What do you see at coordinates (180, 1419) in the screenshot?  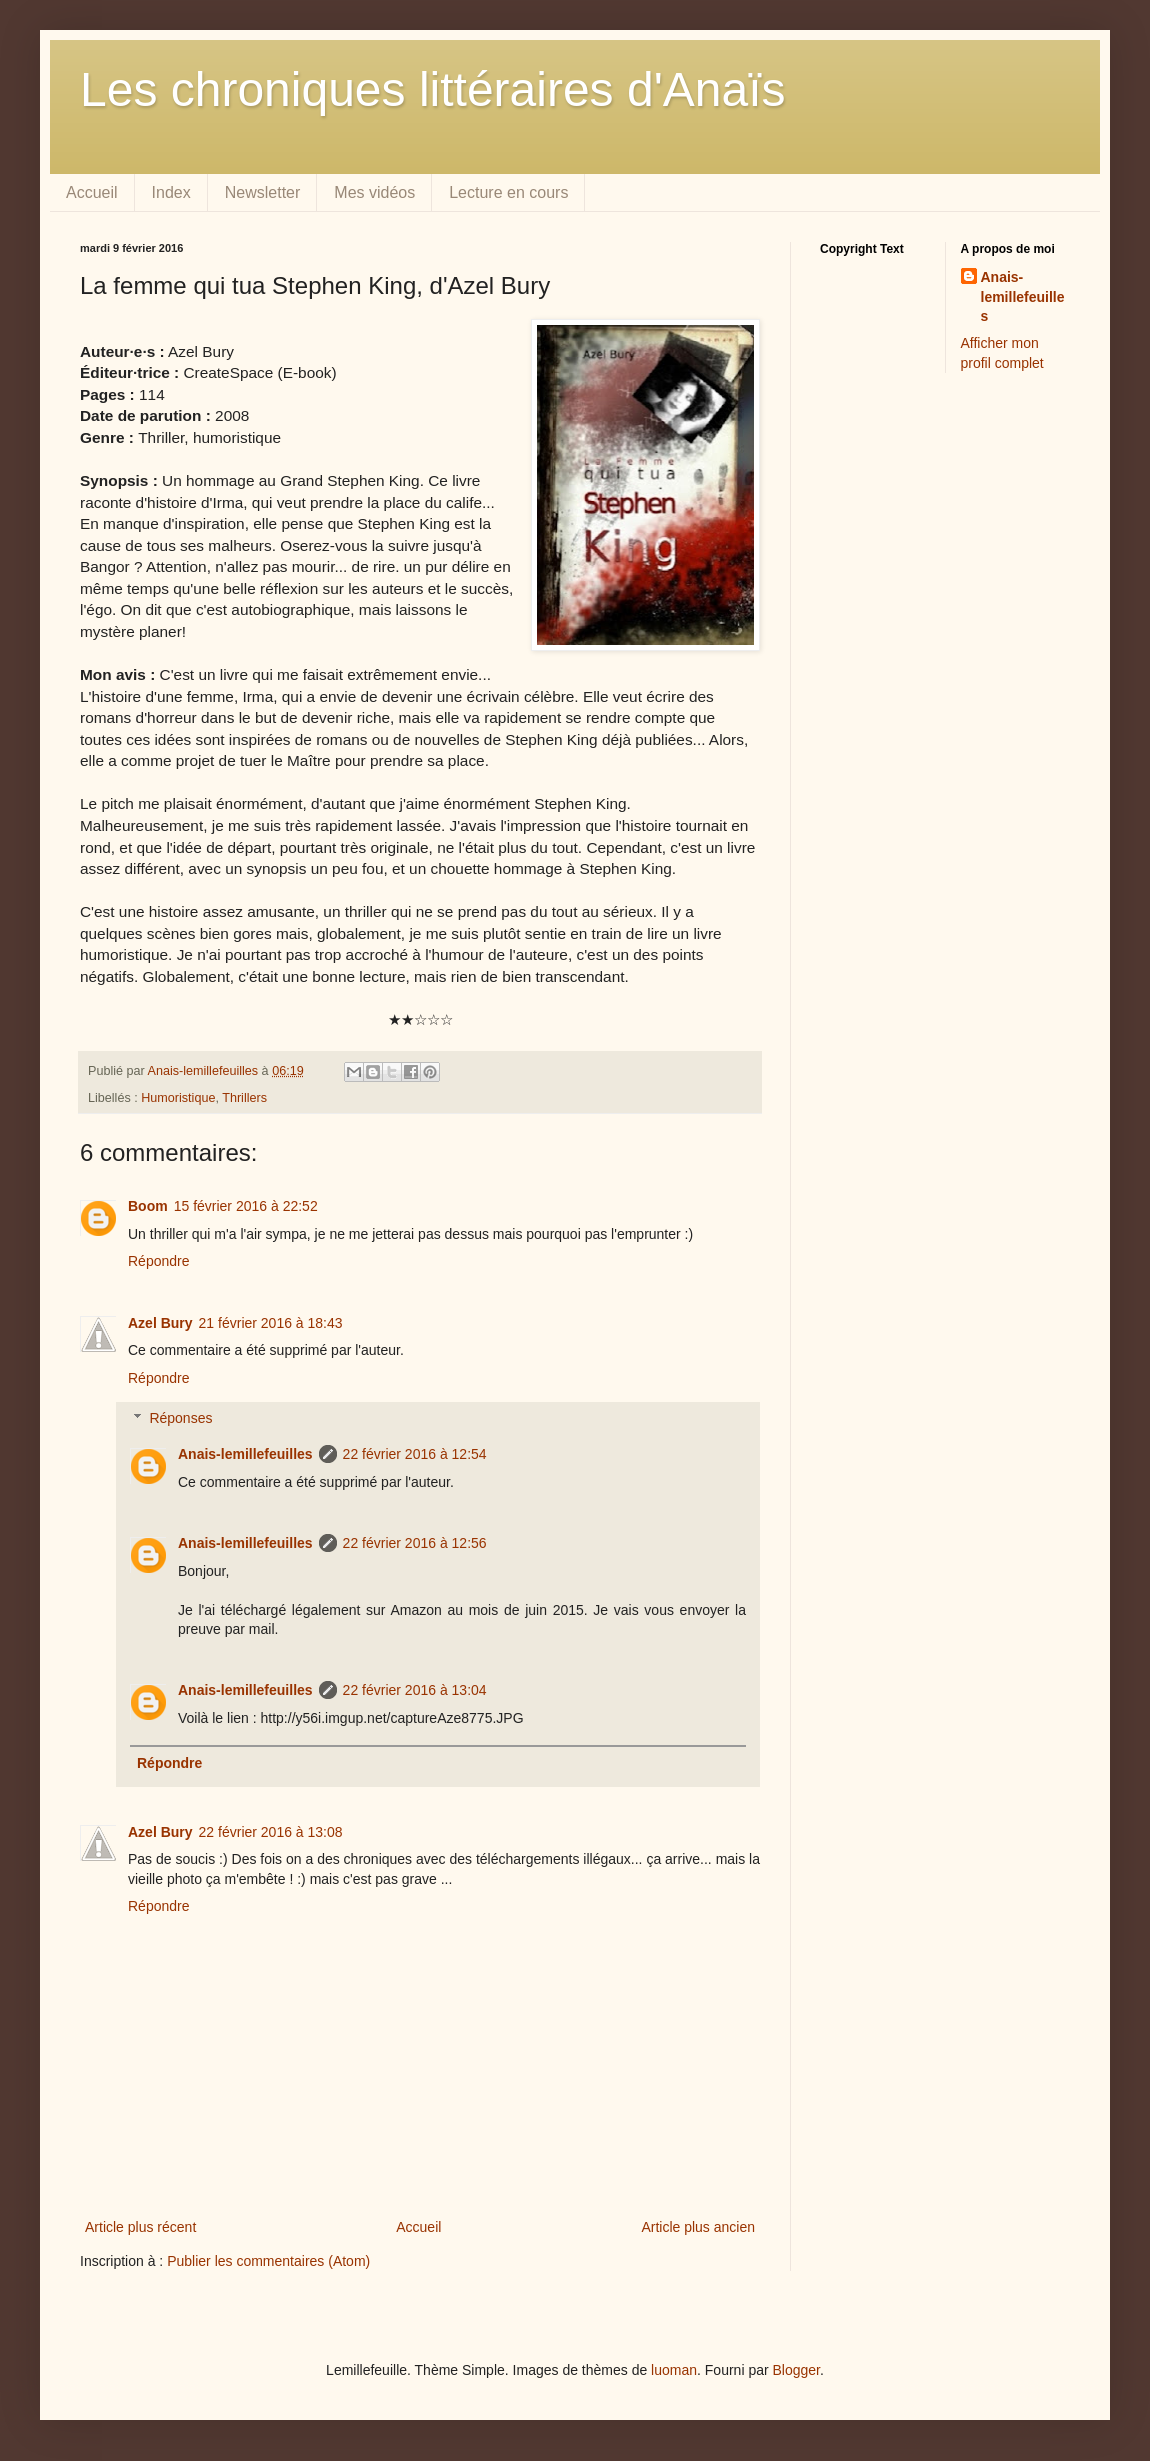 I see `Réponses` at bounding box center [180, 1419].